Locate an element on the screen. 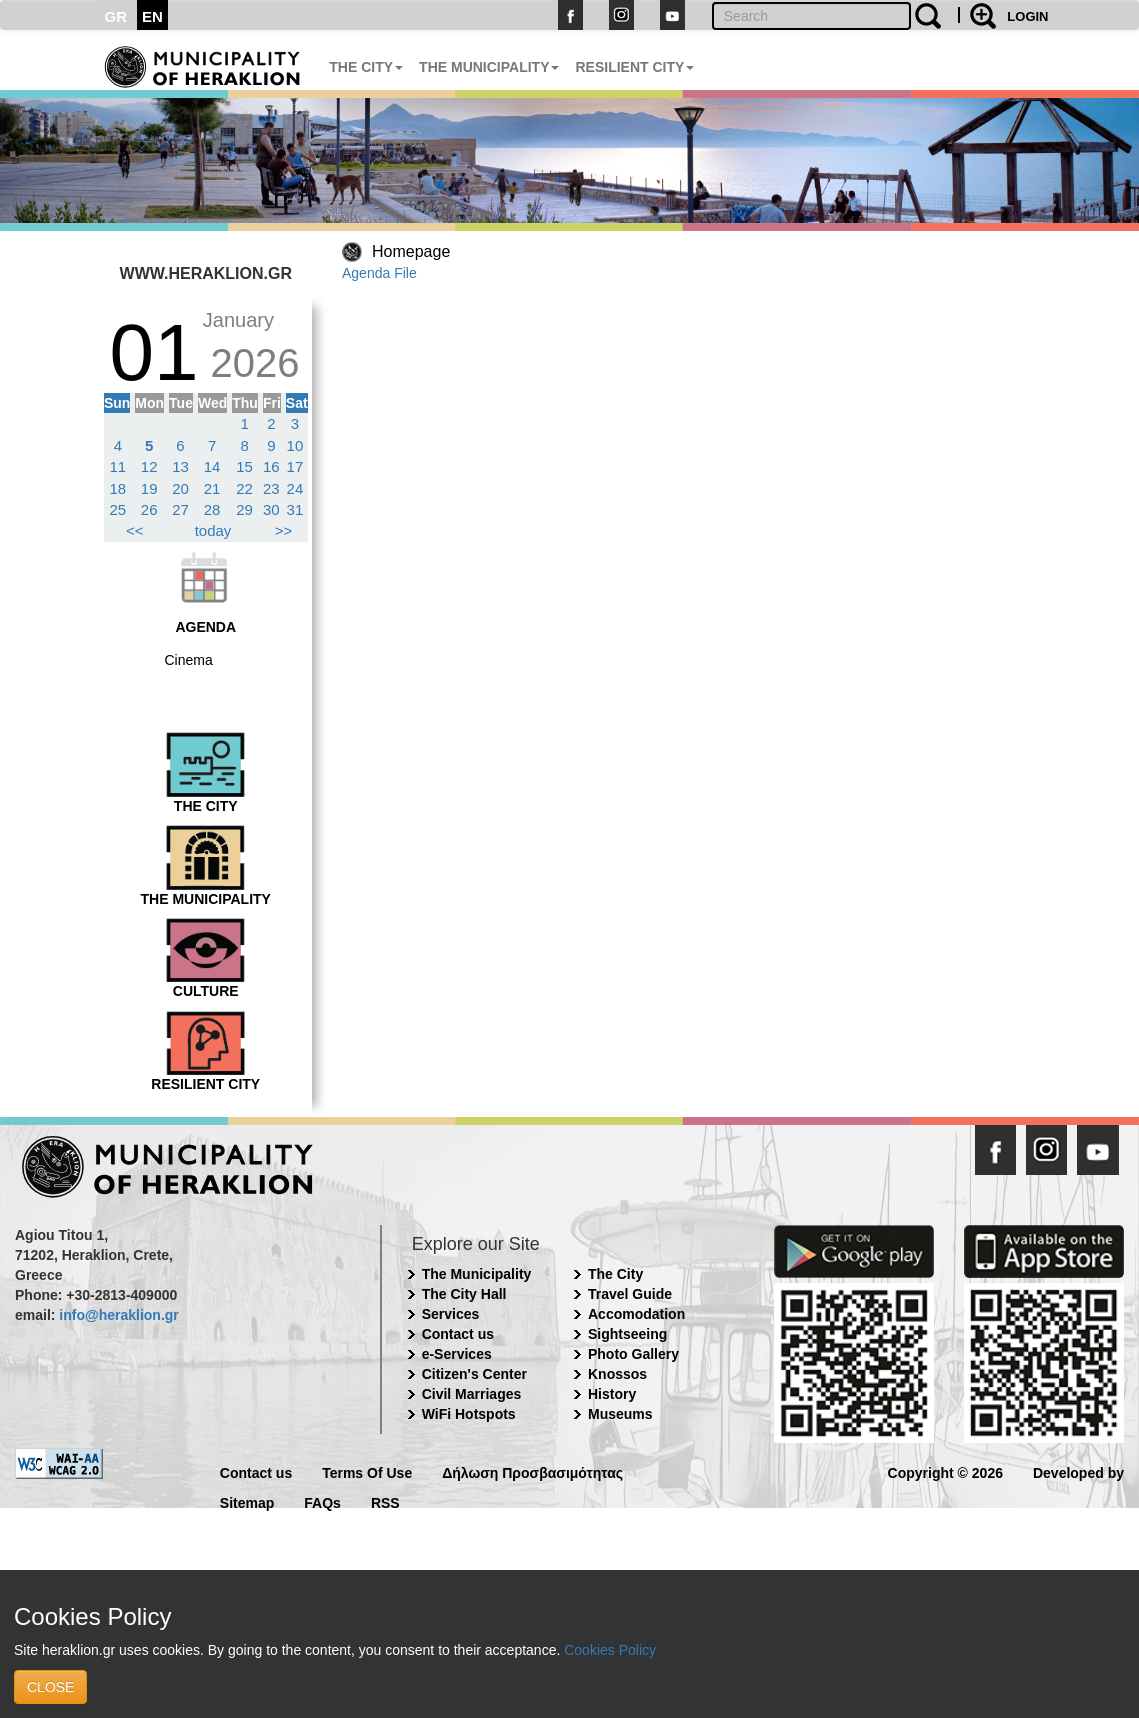  Sitemap is located at coordinates (247, 1501).